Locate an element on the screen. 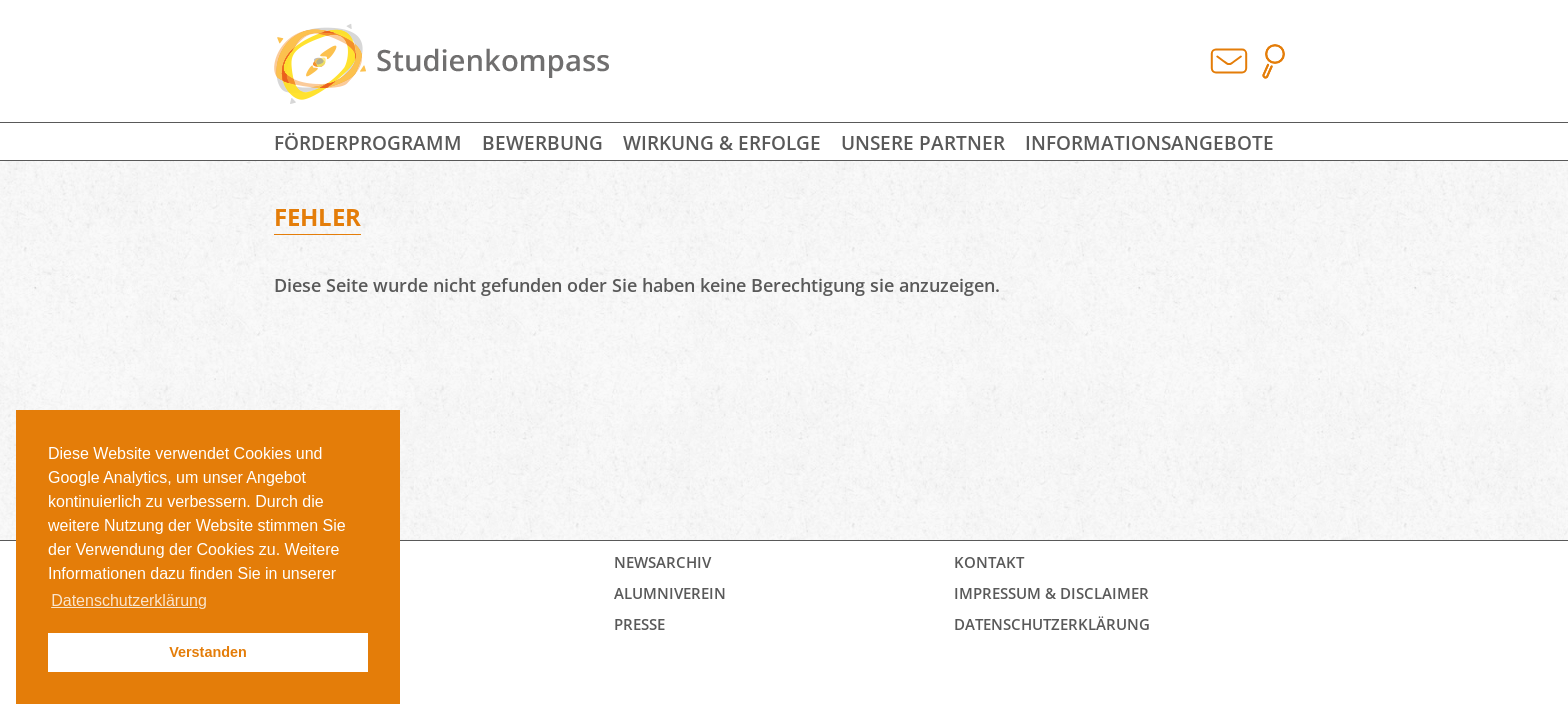 The height and width of the screenshot is (720, 1568). Unsere Partner is located at coordinates (923, 142).